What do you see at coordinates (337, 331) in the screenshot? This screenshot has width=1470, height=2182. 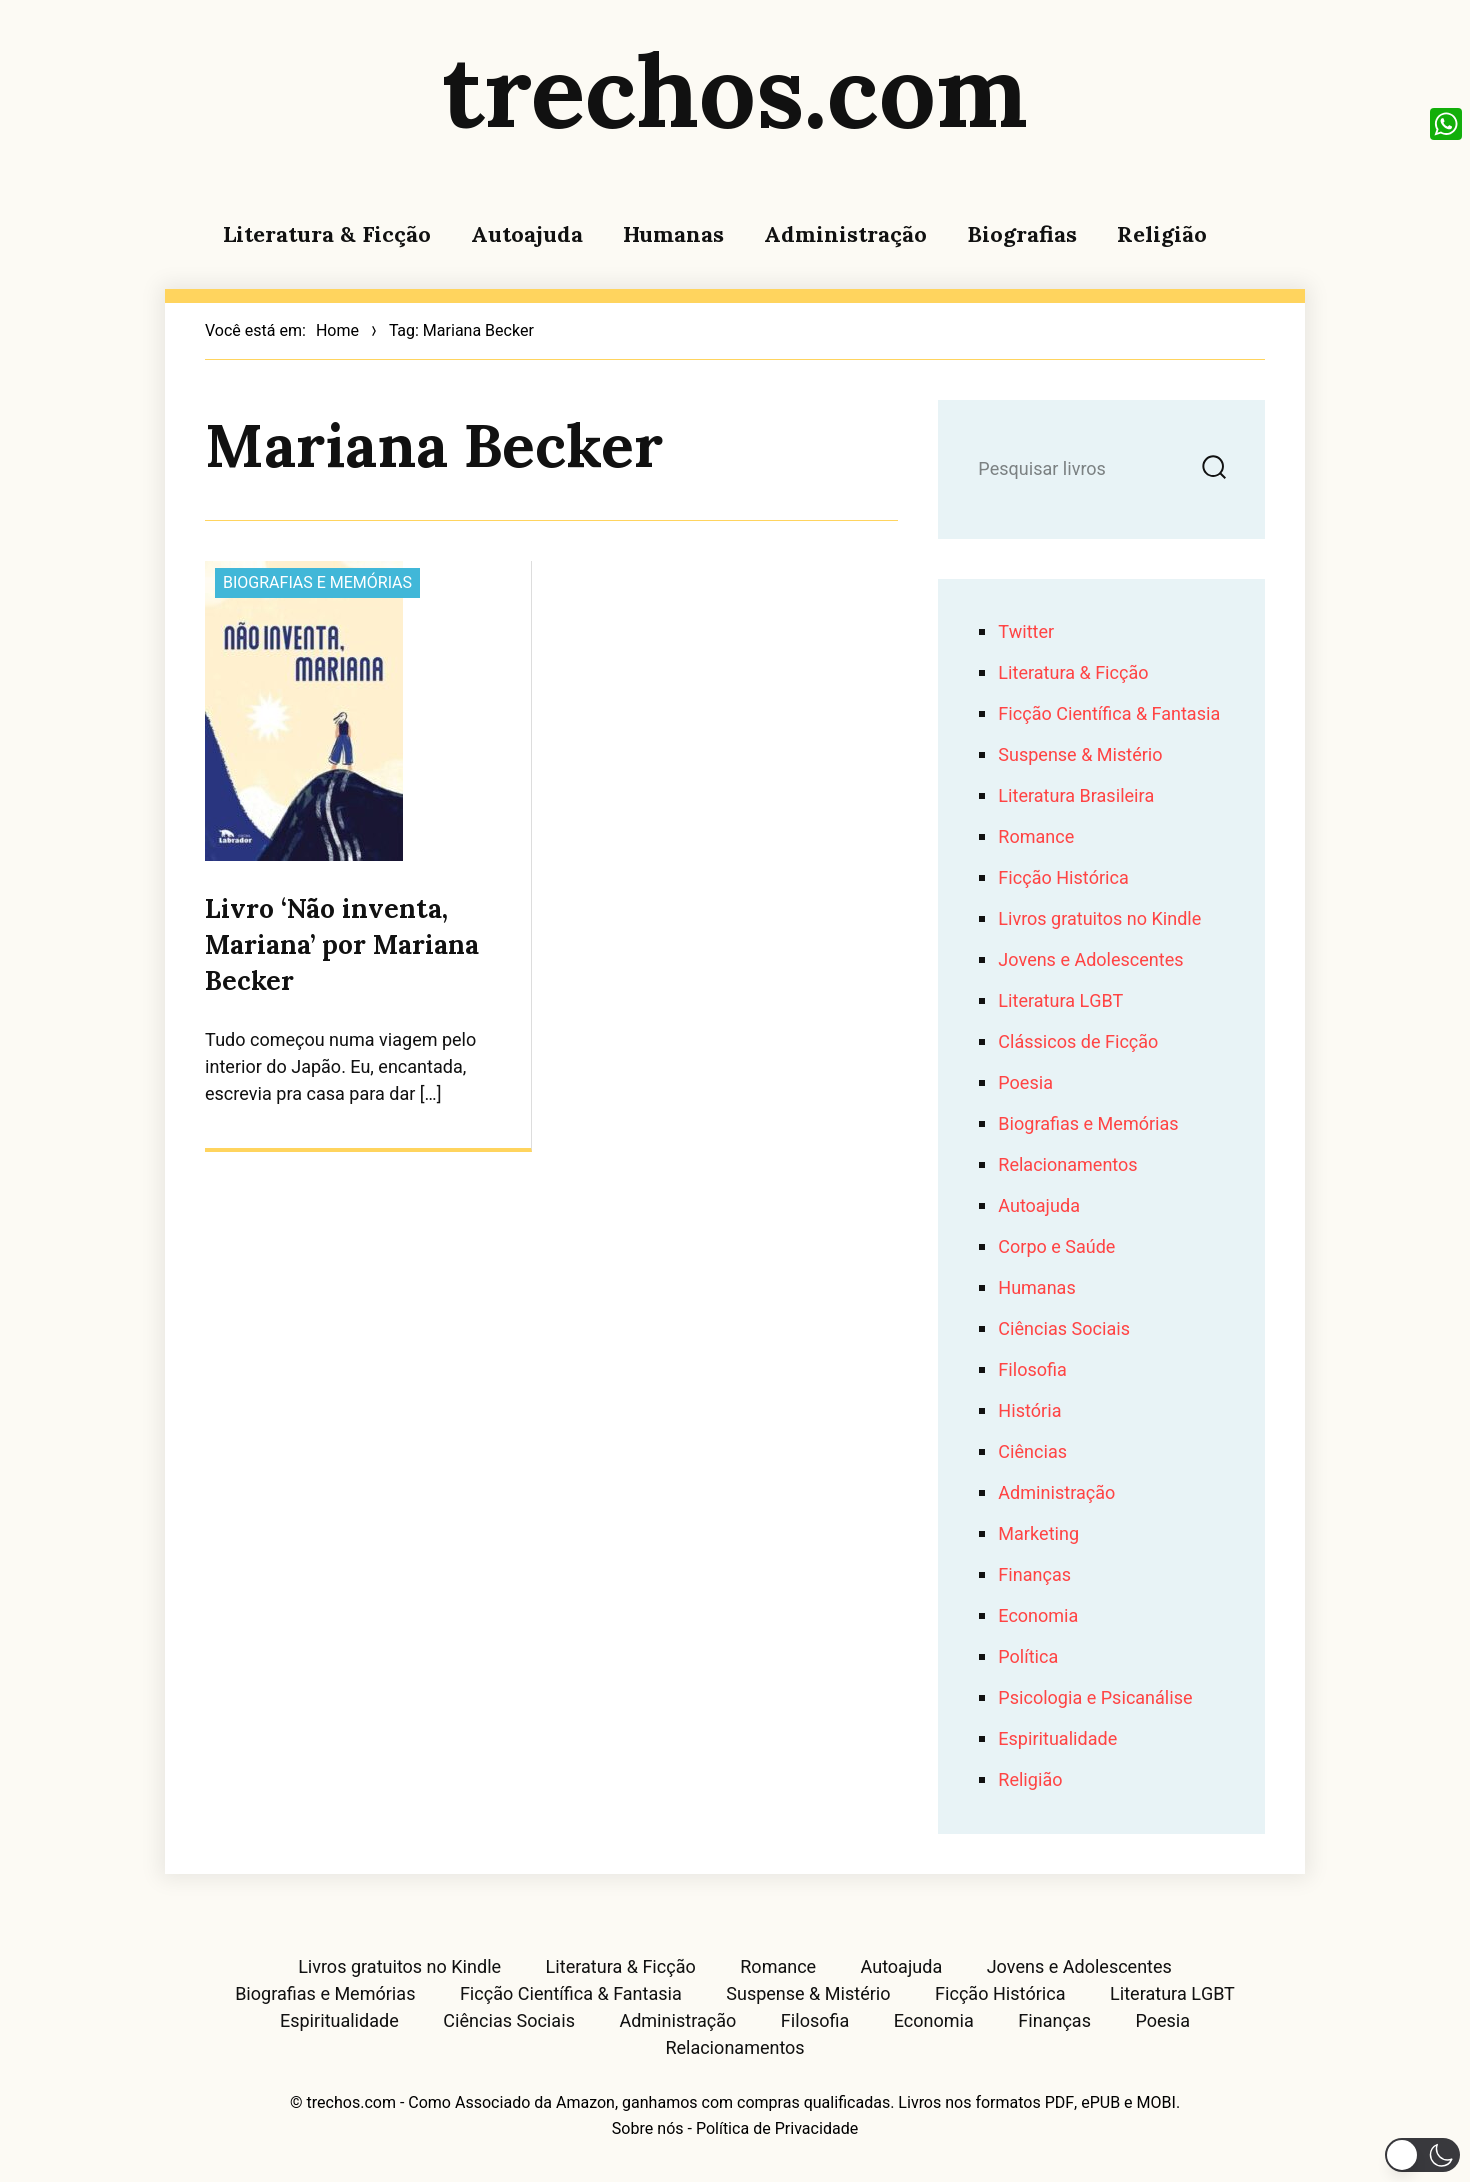 I see `Home` at bounding box center [337, 331].